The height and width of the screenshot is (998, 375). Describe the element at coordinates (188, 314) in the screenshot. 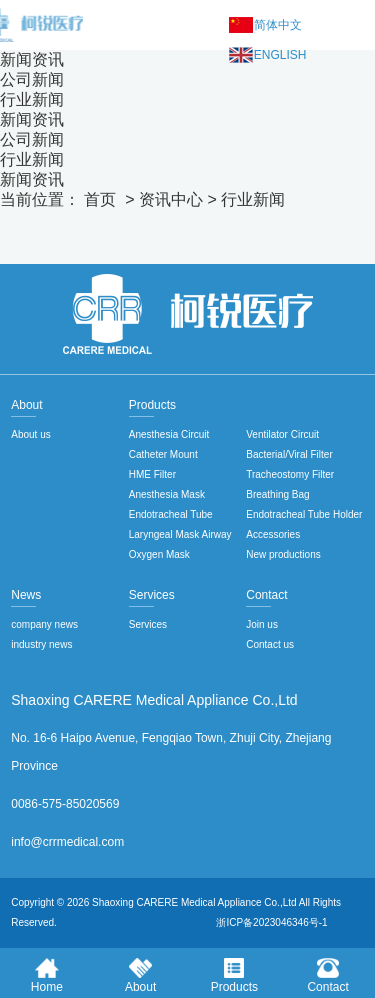

I see `绍兴柯锐医疗用品股份有限公司` at that location.